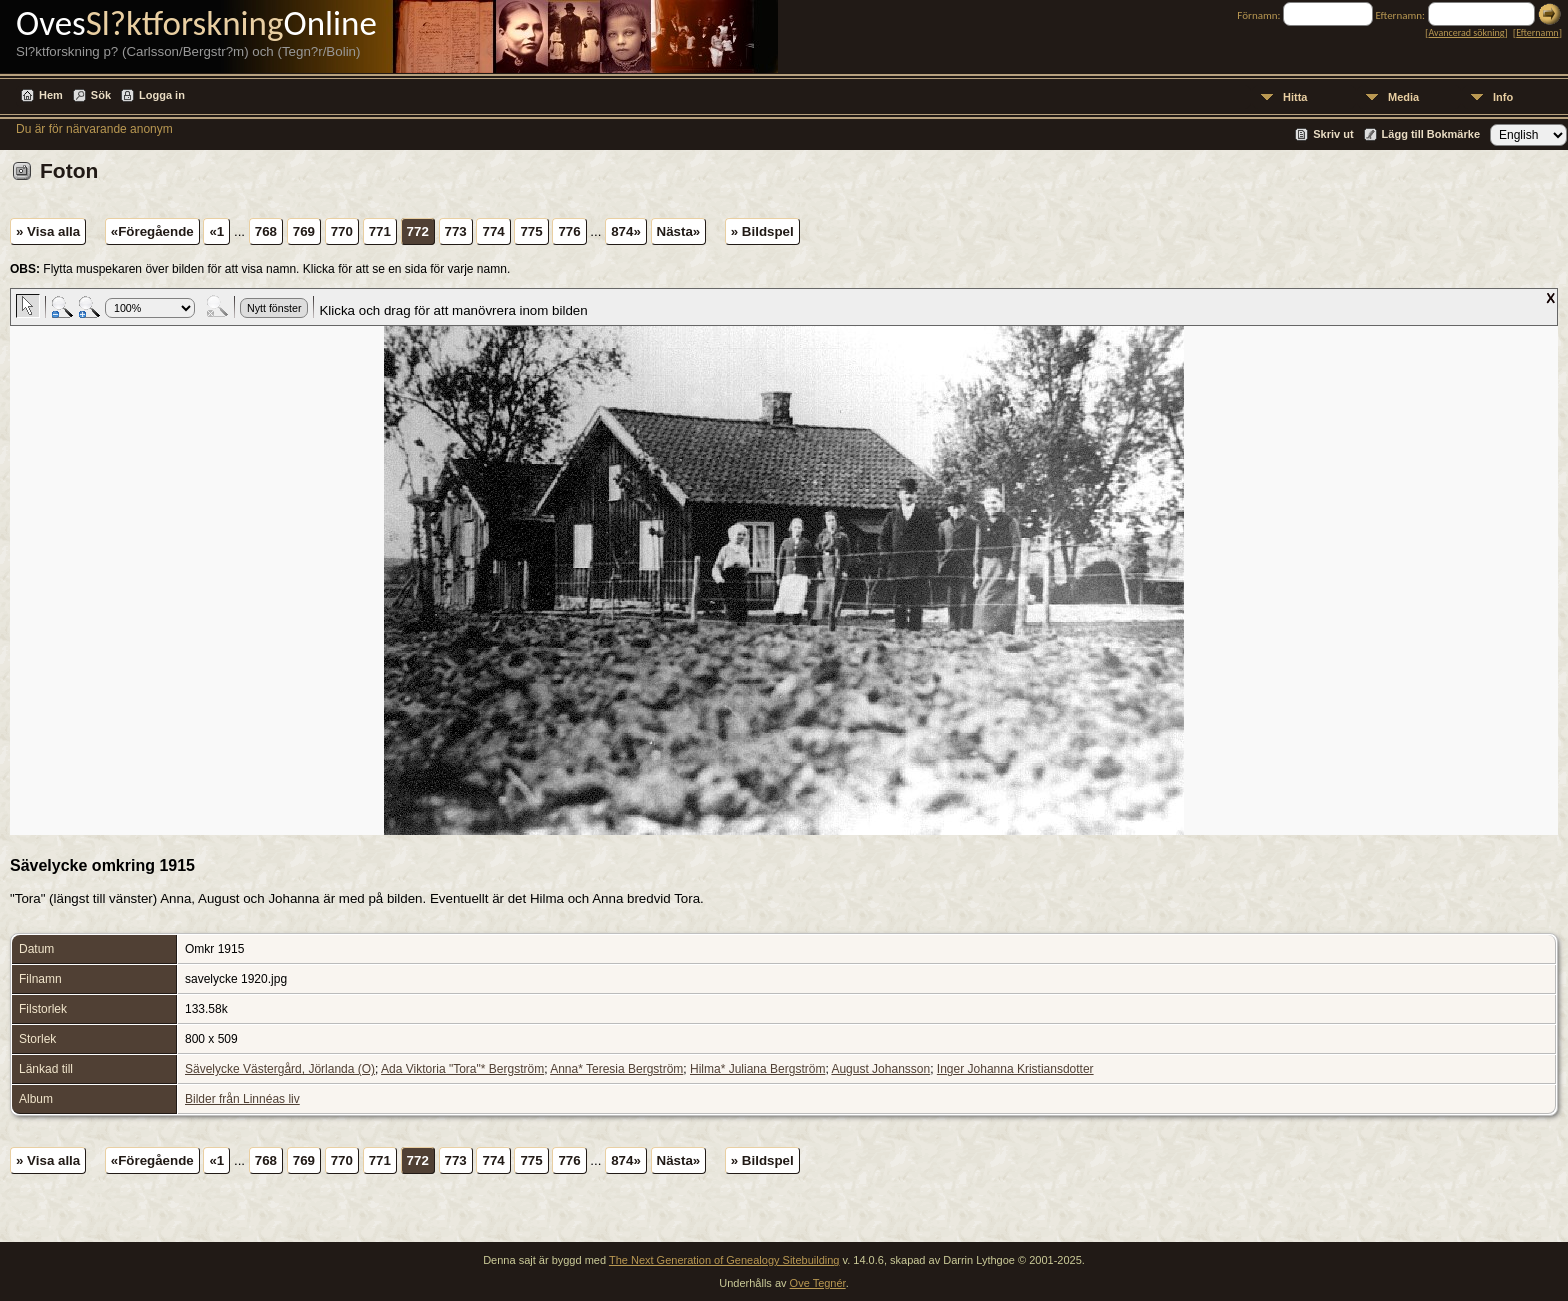  Describe the element at coordinates (266, 231) in the screenshot. I see `768` at that location.